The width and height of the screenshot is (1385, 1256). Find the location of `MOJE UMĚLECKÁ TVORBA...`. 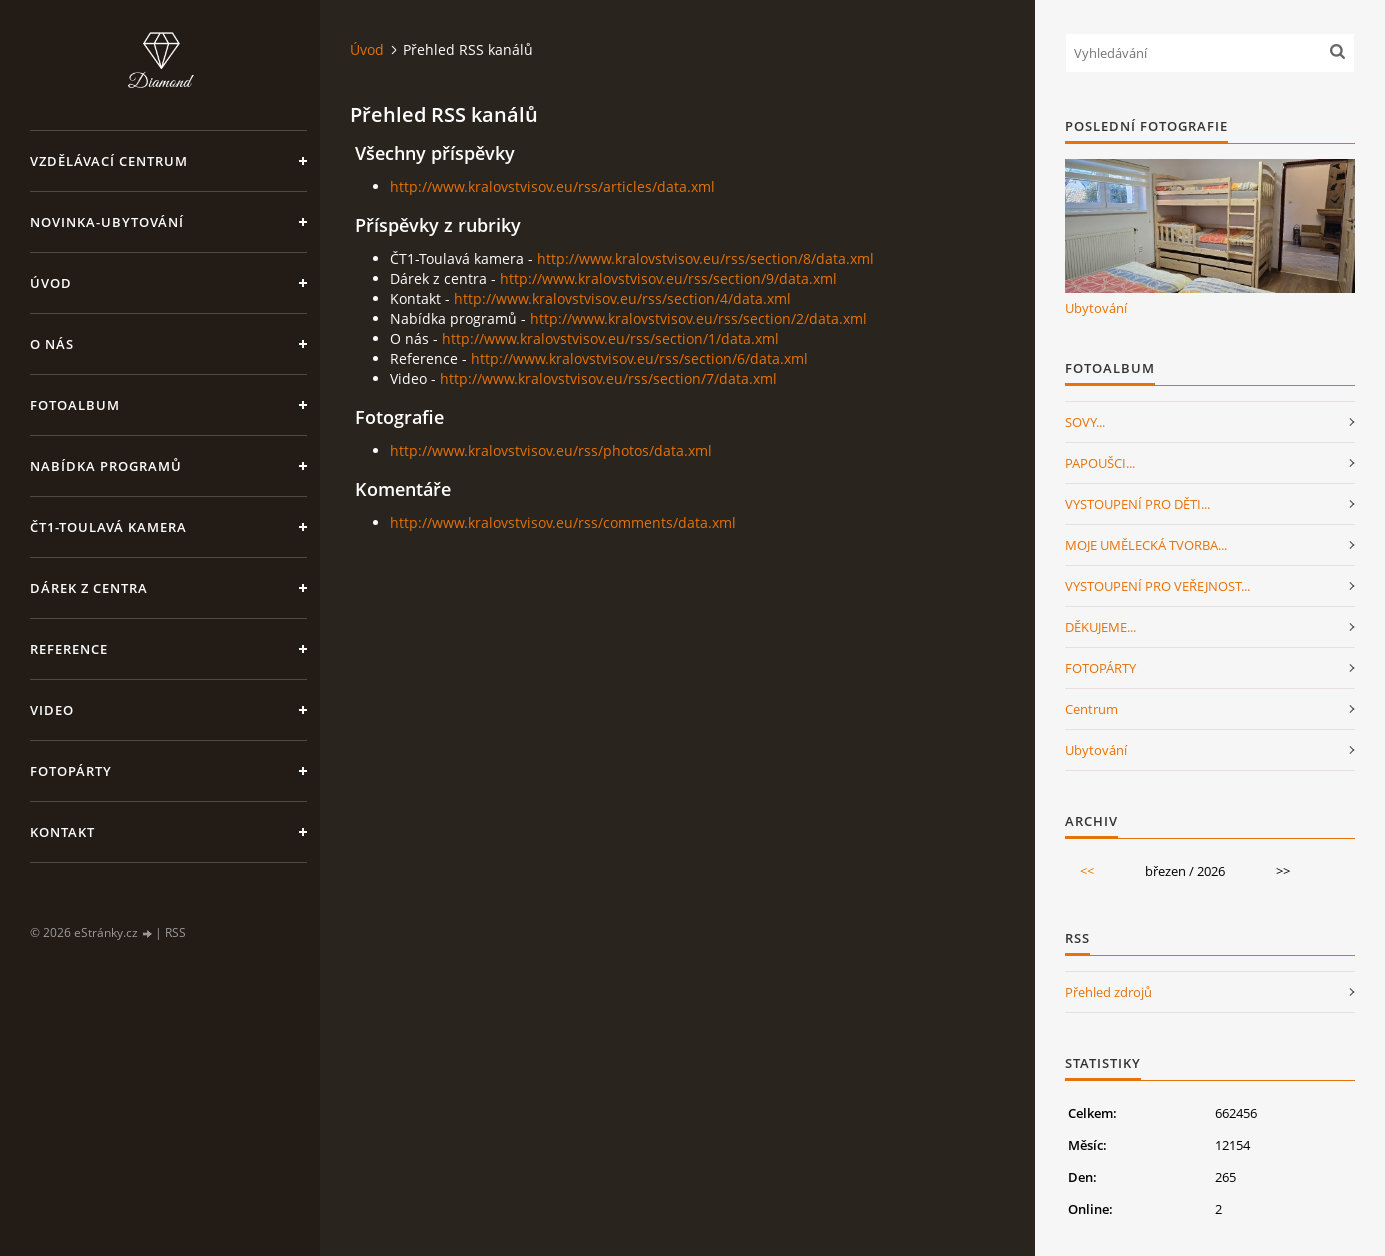

MOJE UMĚLECKÁ TVORBA... is located at coordinates (1146, 545).